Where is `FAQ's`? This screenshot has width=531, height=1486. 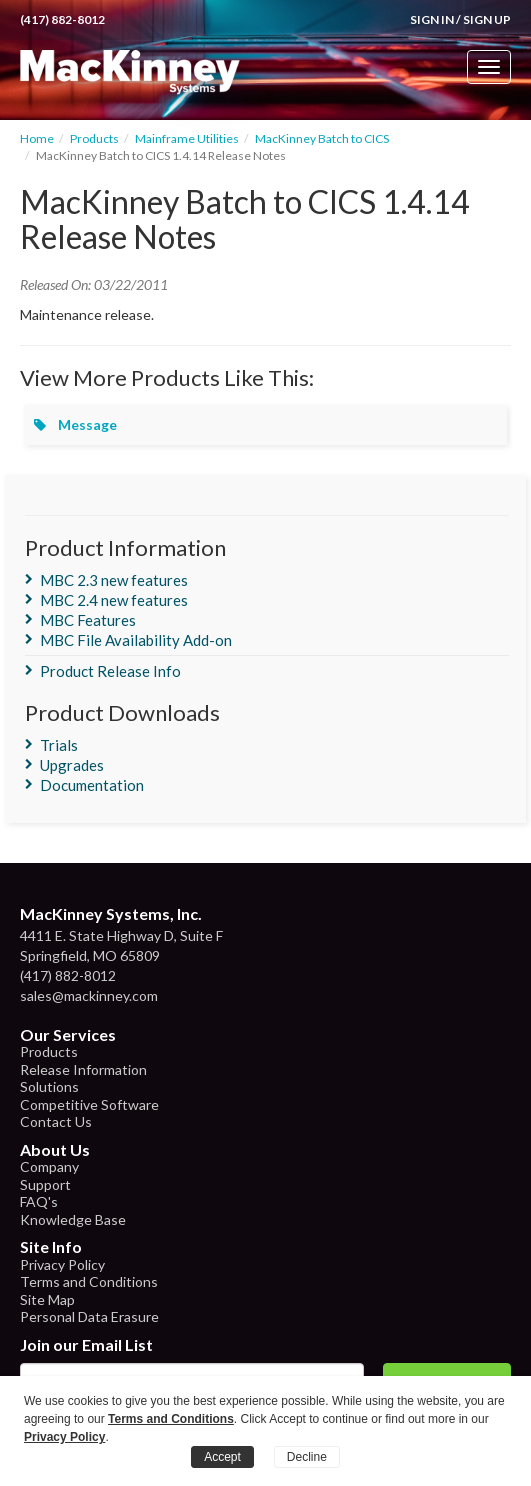
FAQ's is located at coordinates (39, 1201).